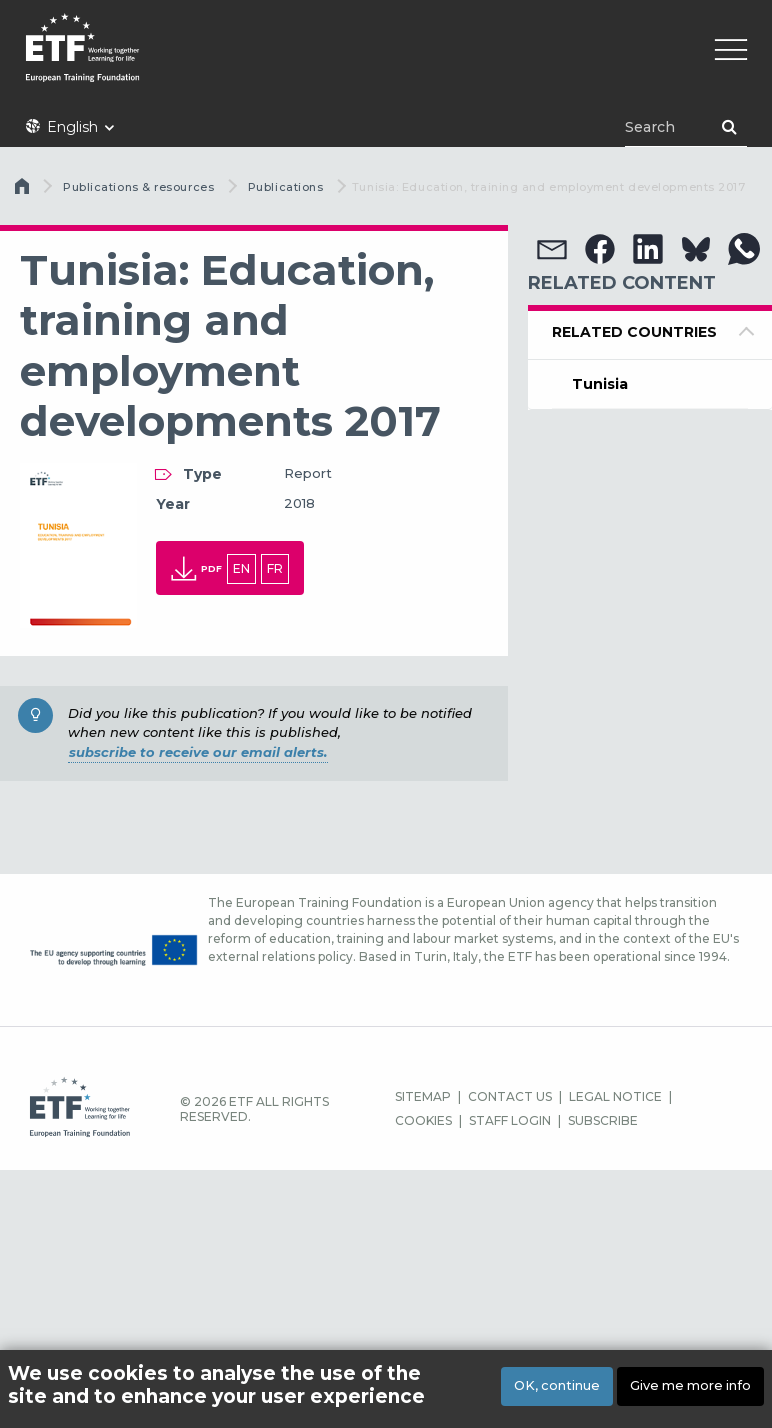  I want to click on STAFF LOGIN, so click(510, 1120).